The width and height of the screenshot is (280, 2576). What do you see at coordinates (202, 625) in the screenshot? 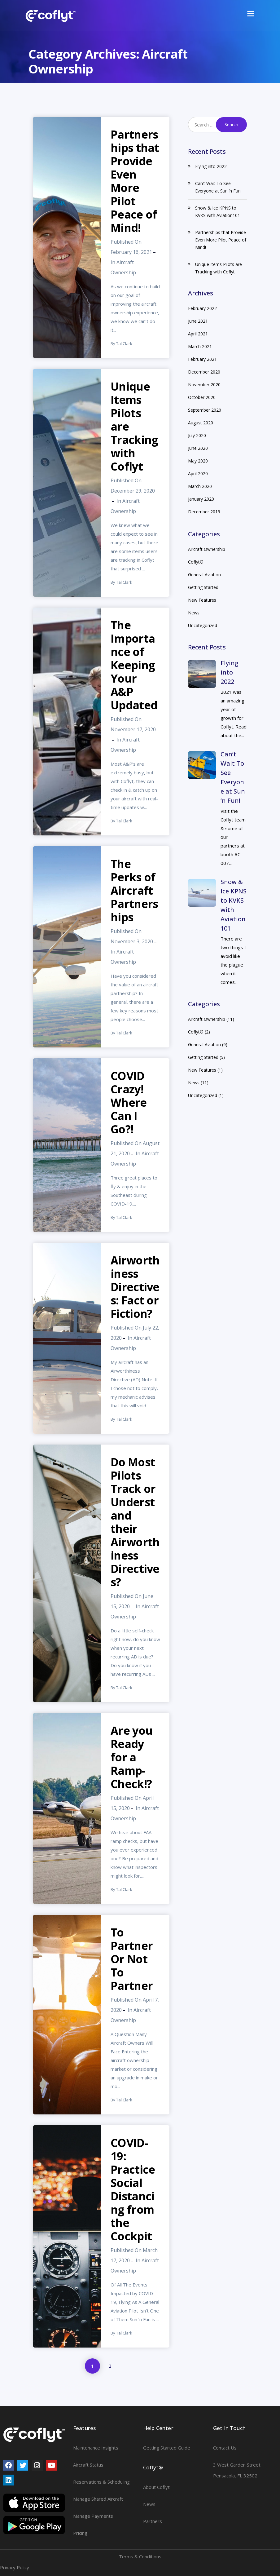
I see `Uncategorized` at bounding box center [202, 625].